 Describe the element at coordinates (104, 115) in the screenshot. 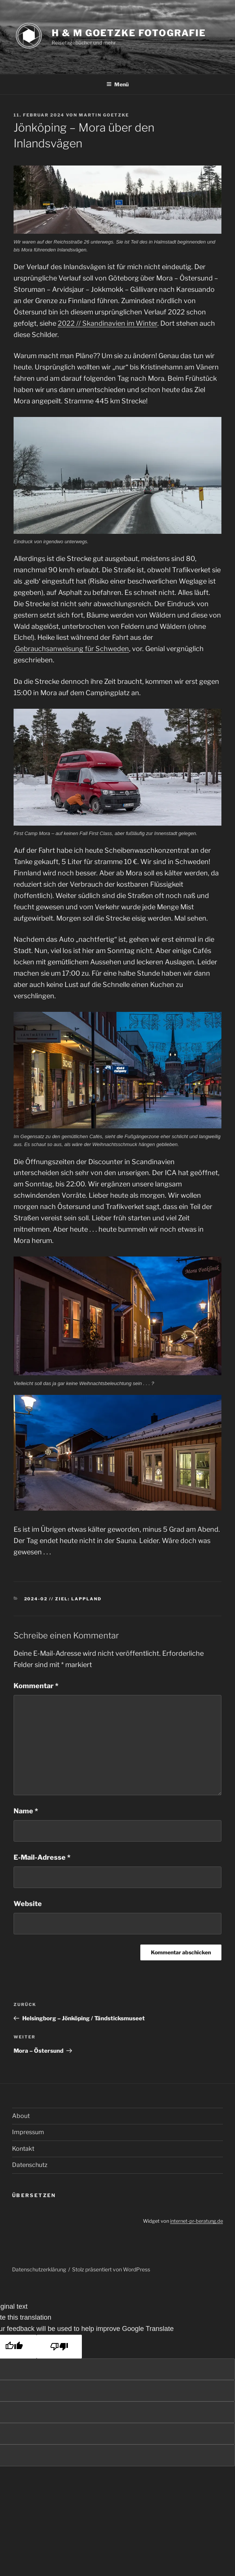

I see `Martin Goetzke` at that location.